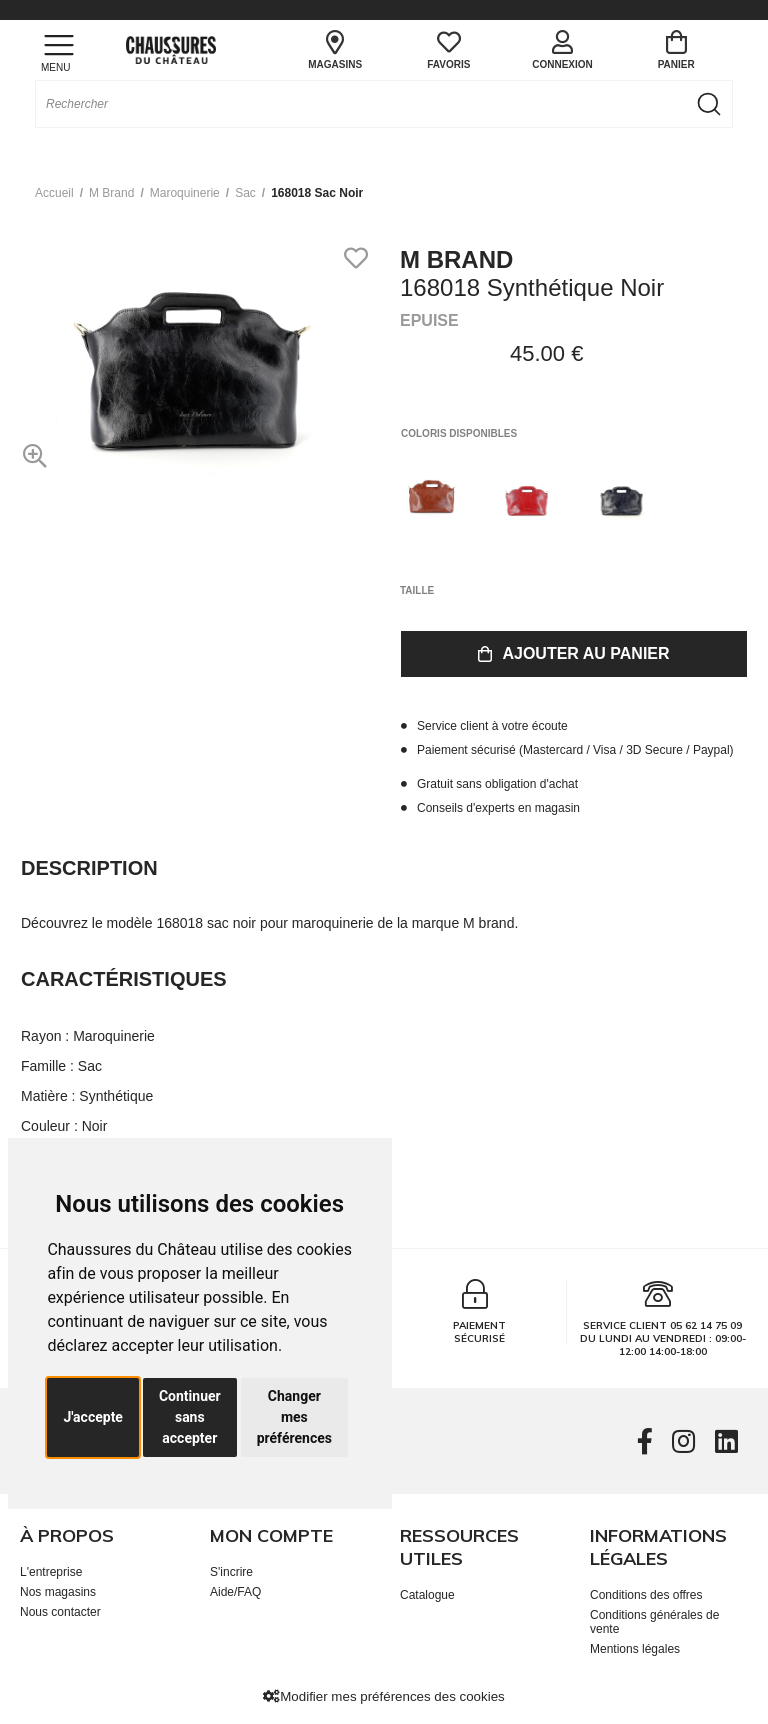 This screenshot has width=768, height=1724. Describe the element at coordinates (294, 1417) in the screenshot. I see `Changer mes préférences [button]` at that location.